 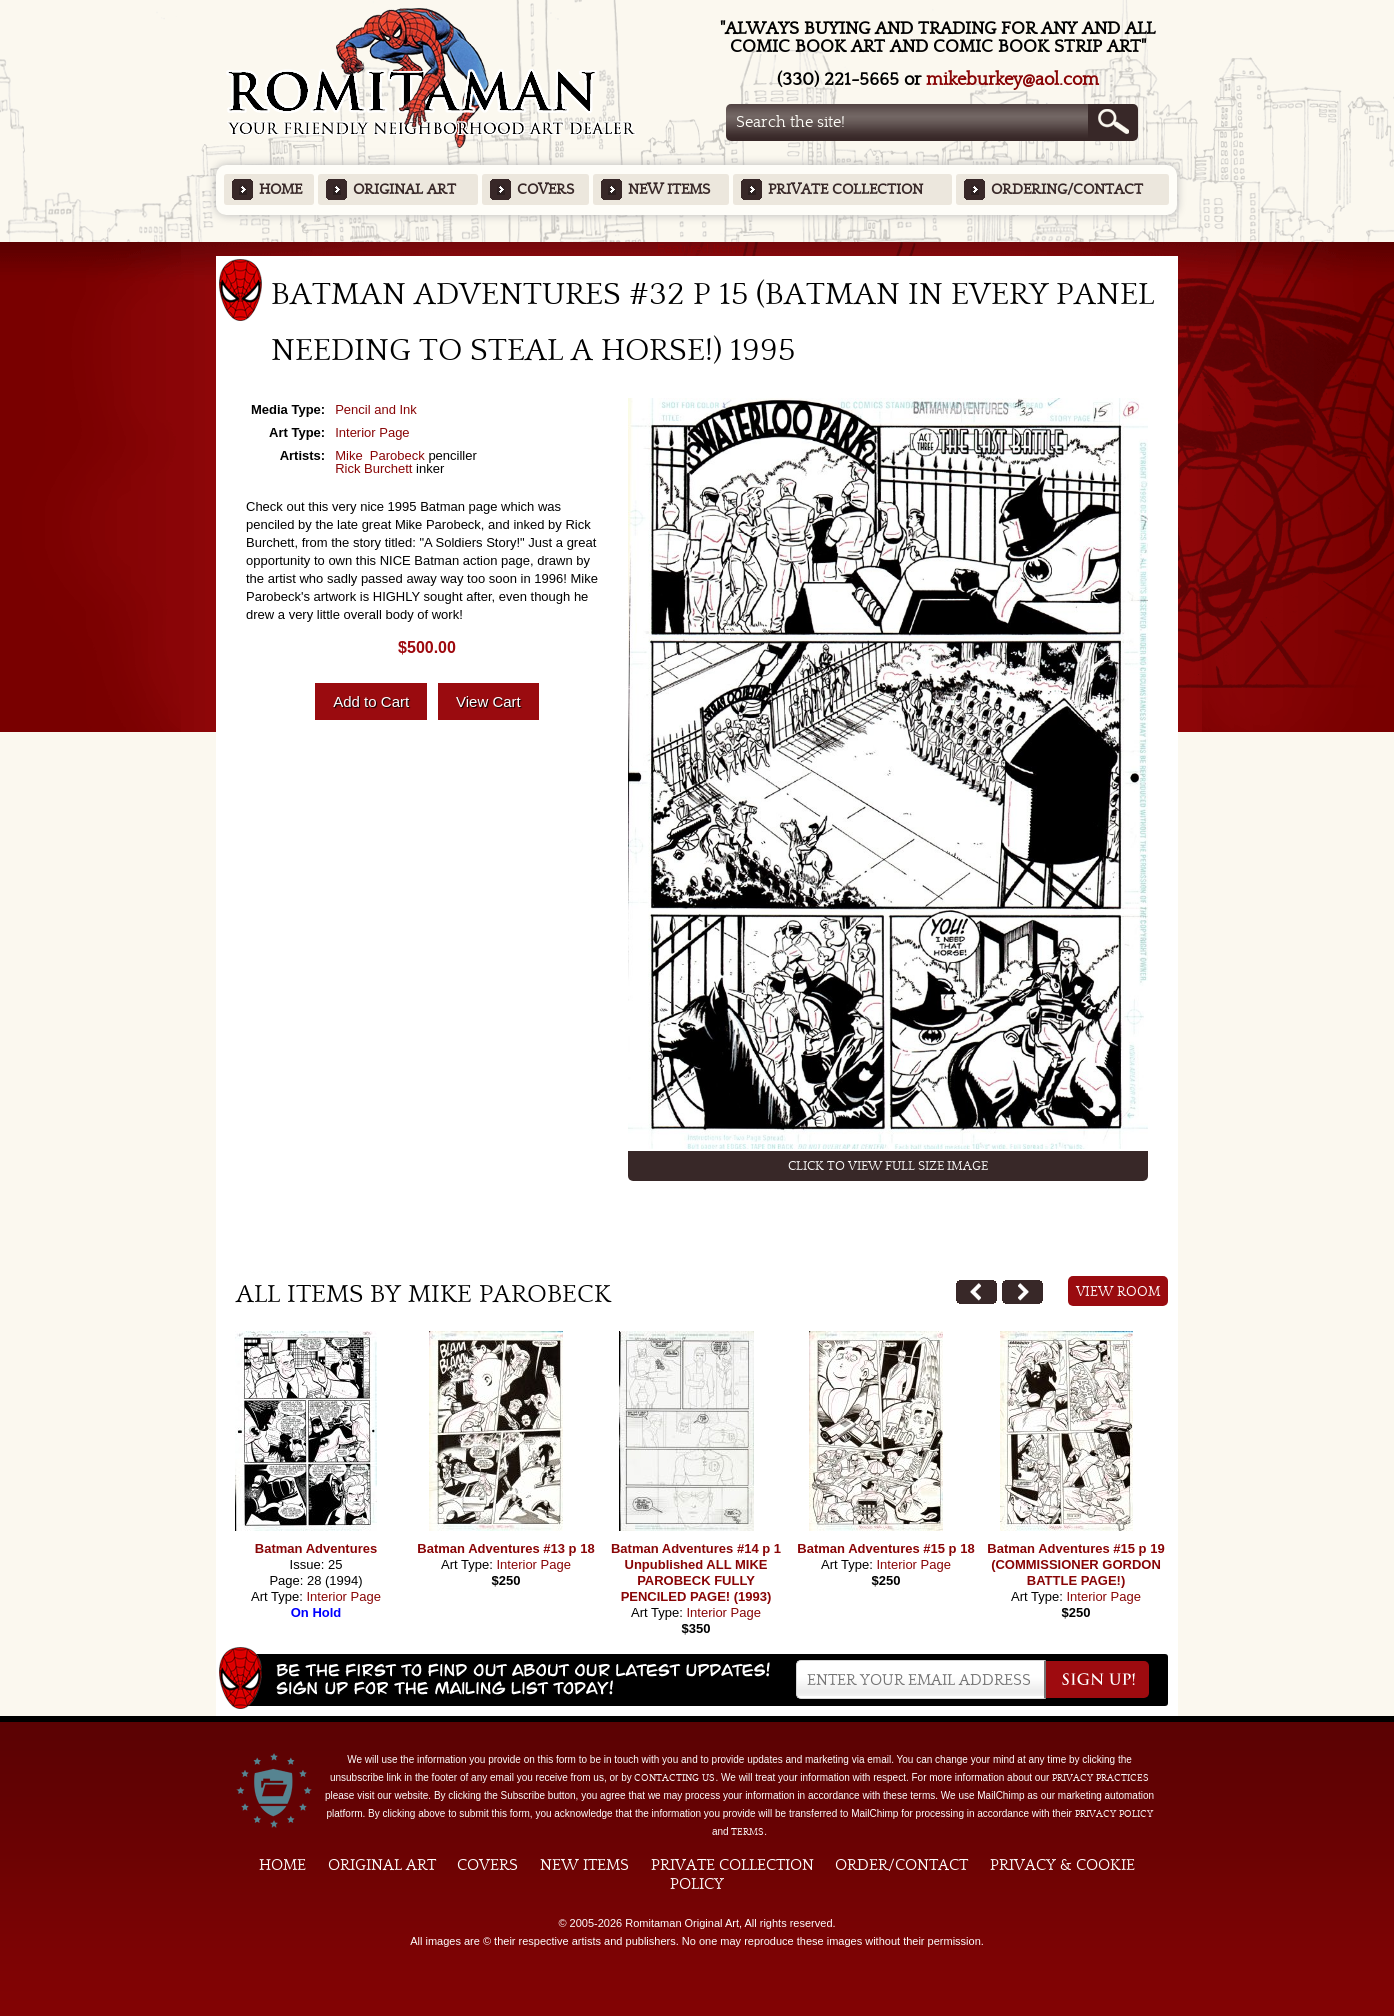 I want to click on mikeburkey@aol.com, so click(x=1012, y=79).